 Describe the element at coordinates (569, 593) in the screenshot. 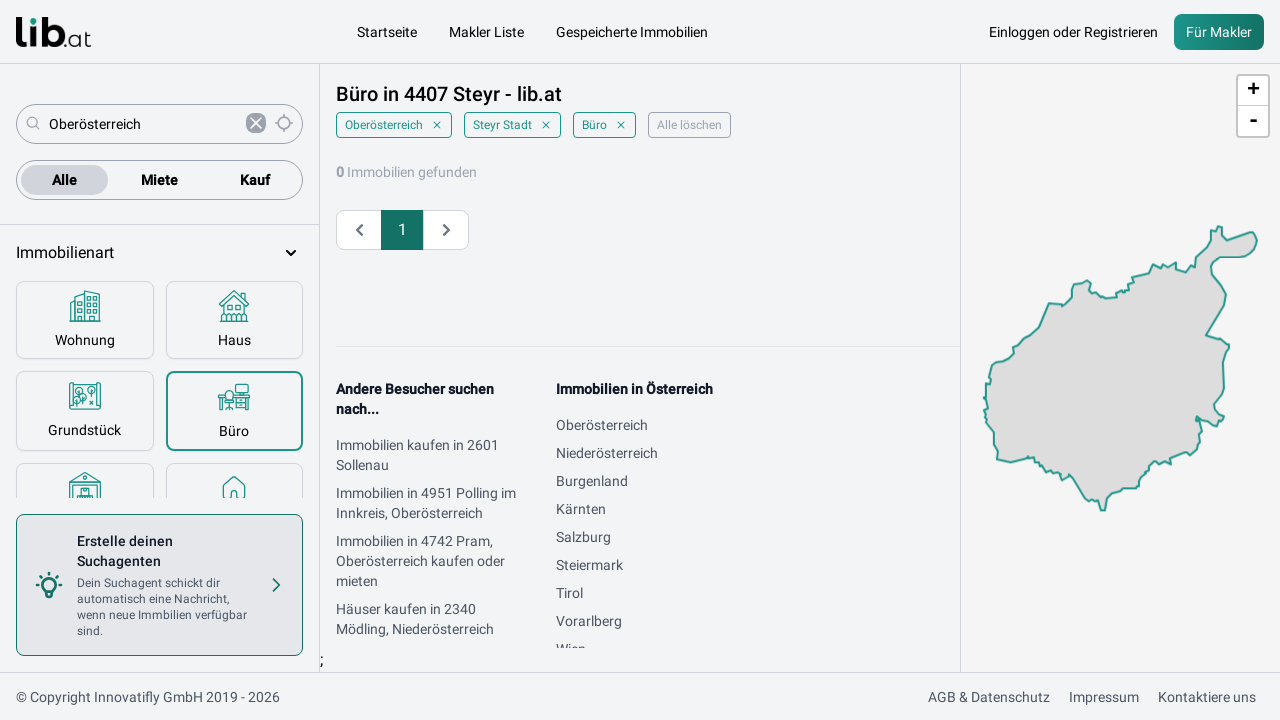

I see `Tirol` at that location.